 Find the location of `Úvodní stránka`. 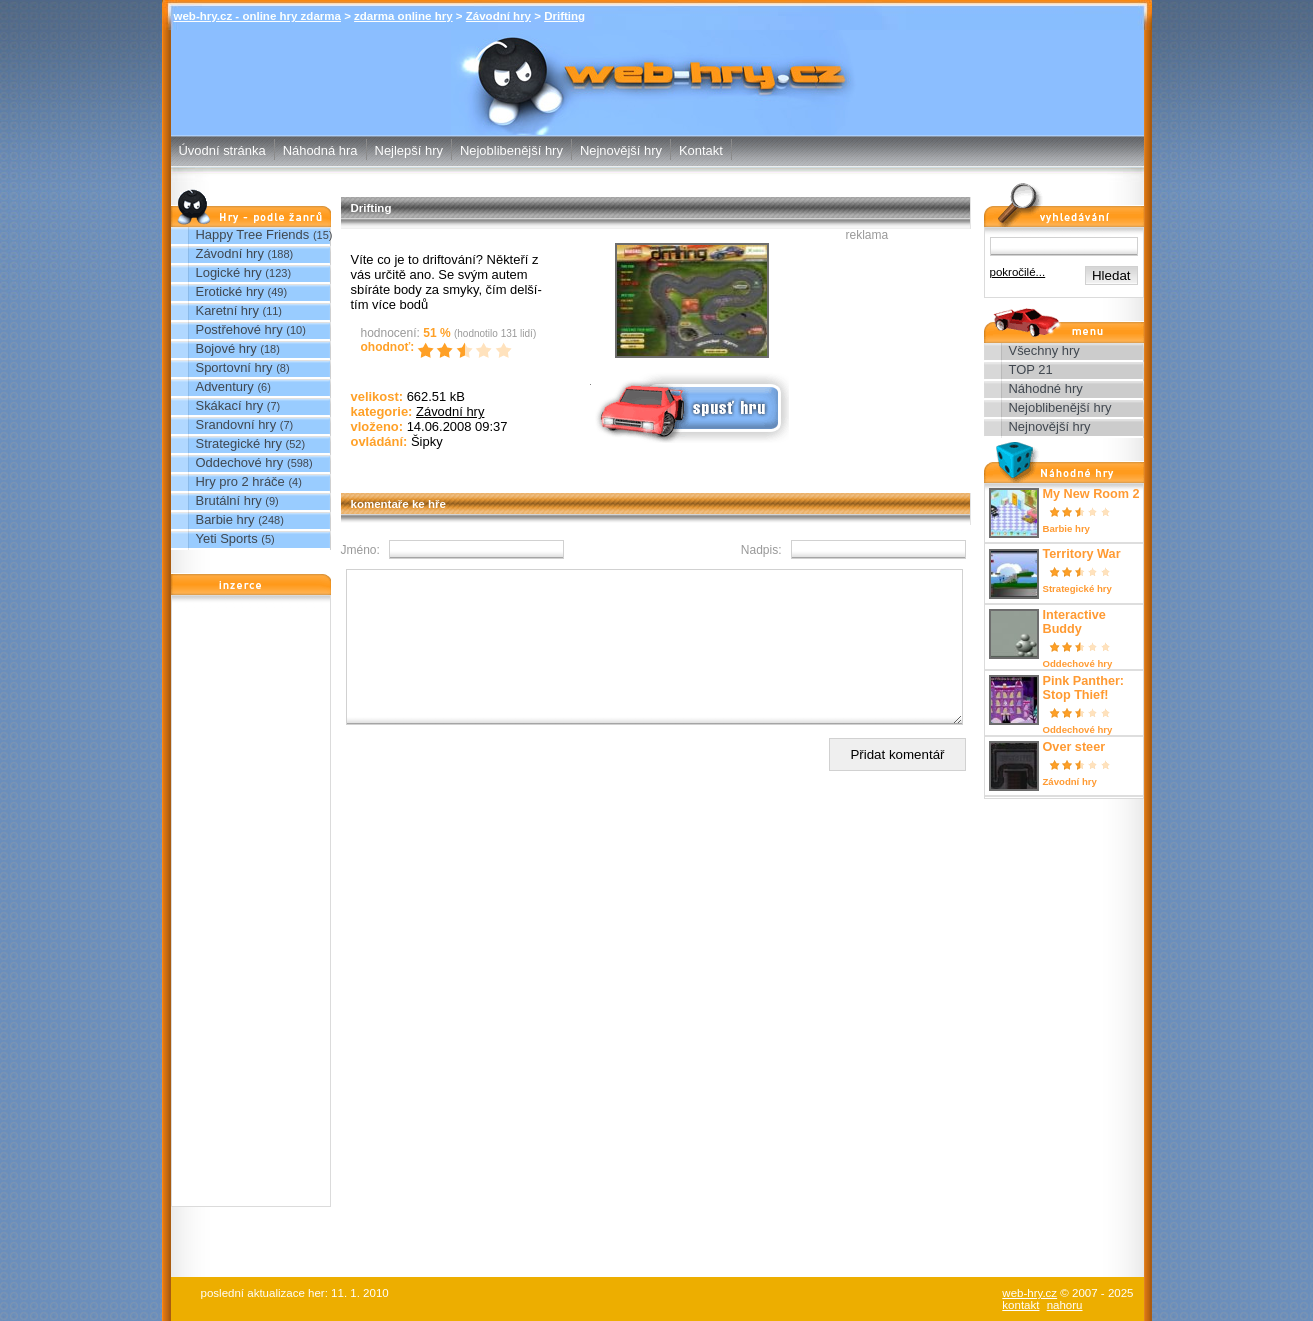

Úvodní stránka is located at coordinates (222, 150).